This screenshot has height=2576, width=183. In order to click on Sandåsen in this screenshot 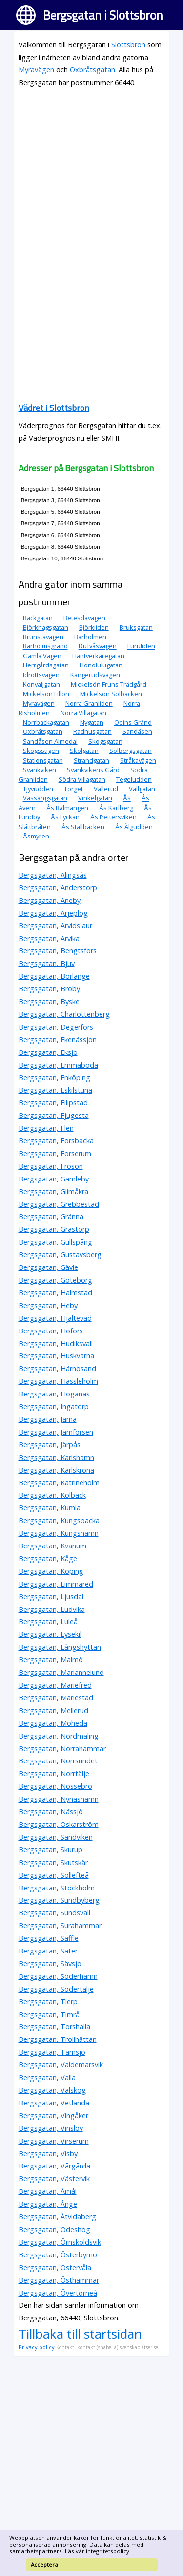, I will do `click(137, 731)`.